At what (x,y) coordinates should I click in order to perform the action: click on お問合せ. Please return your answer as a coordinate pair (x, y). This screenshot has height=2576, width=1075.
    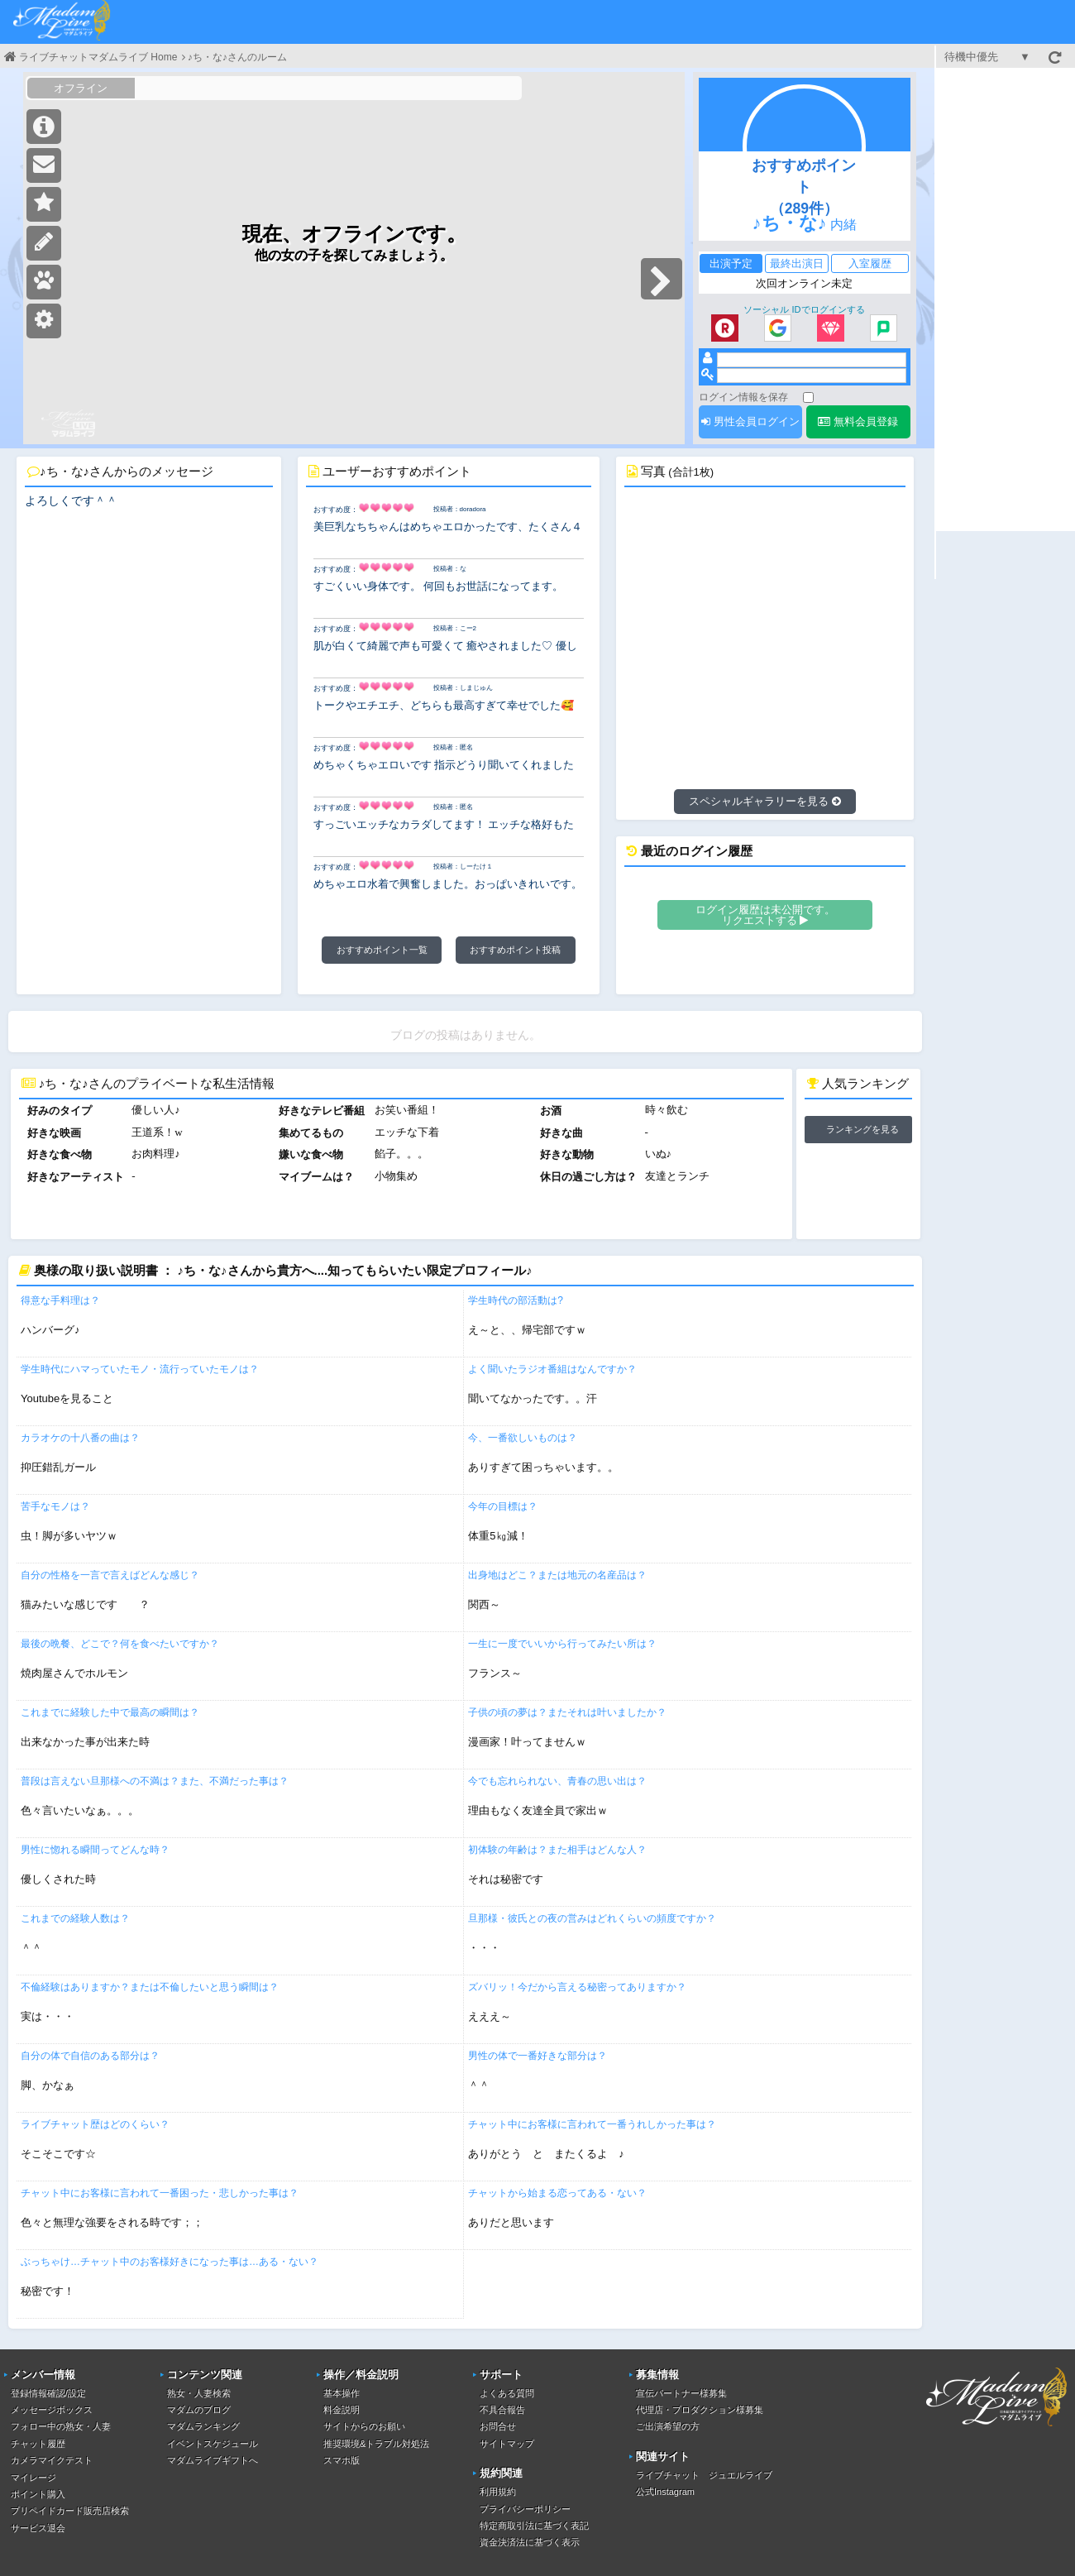
    Looking at the image, I should click on (498, 2426).